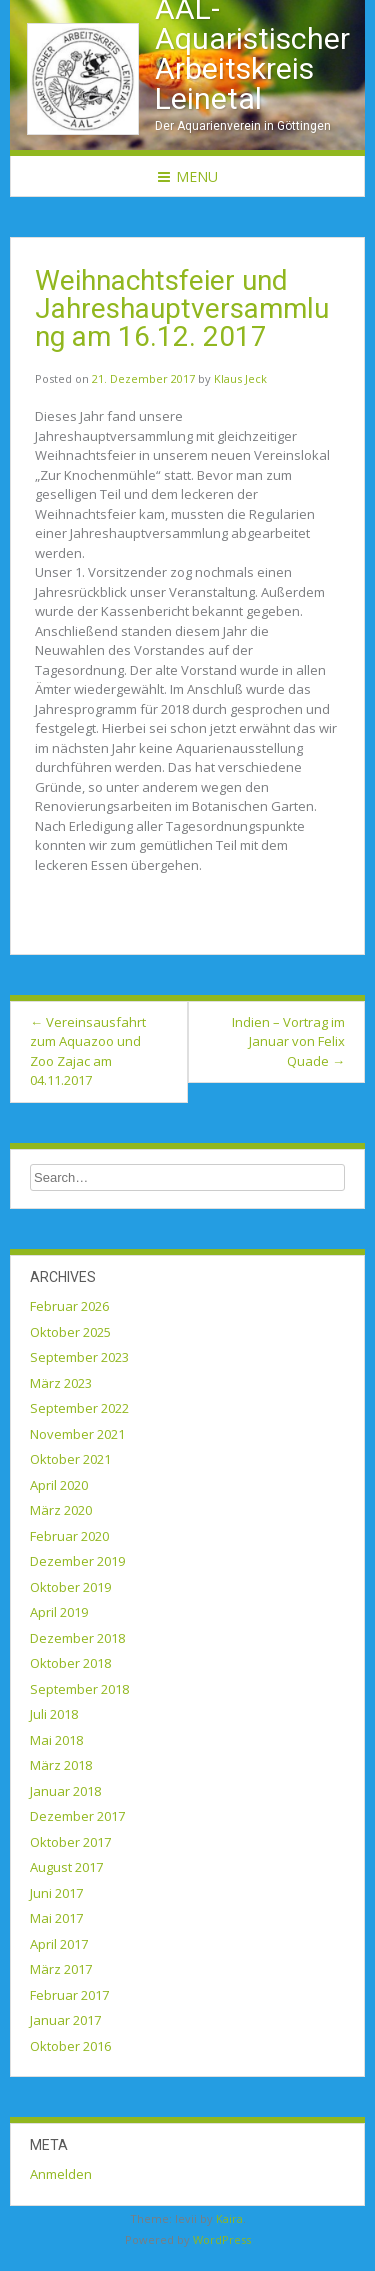  Describe the element at coordinates (54, 1714) in the screenshot. I see `Juli 2018` at that location.